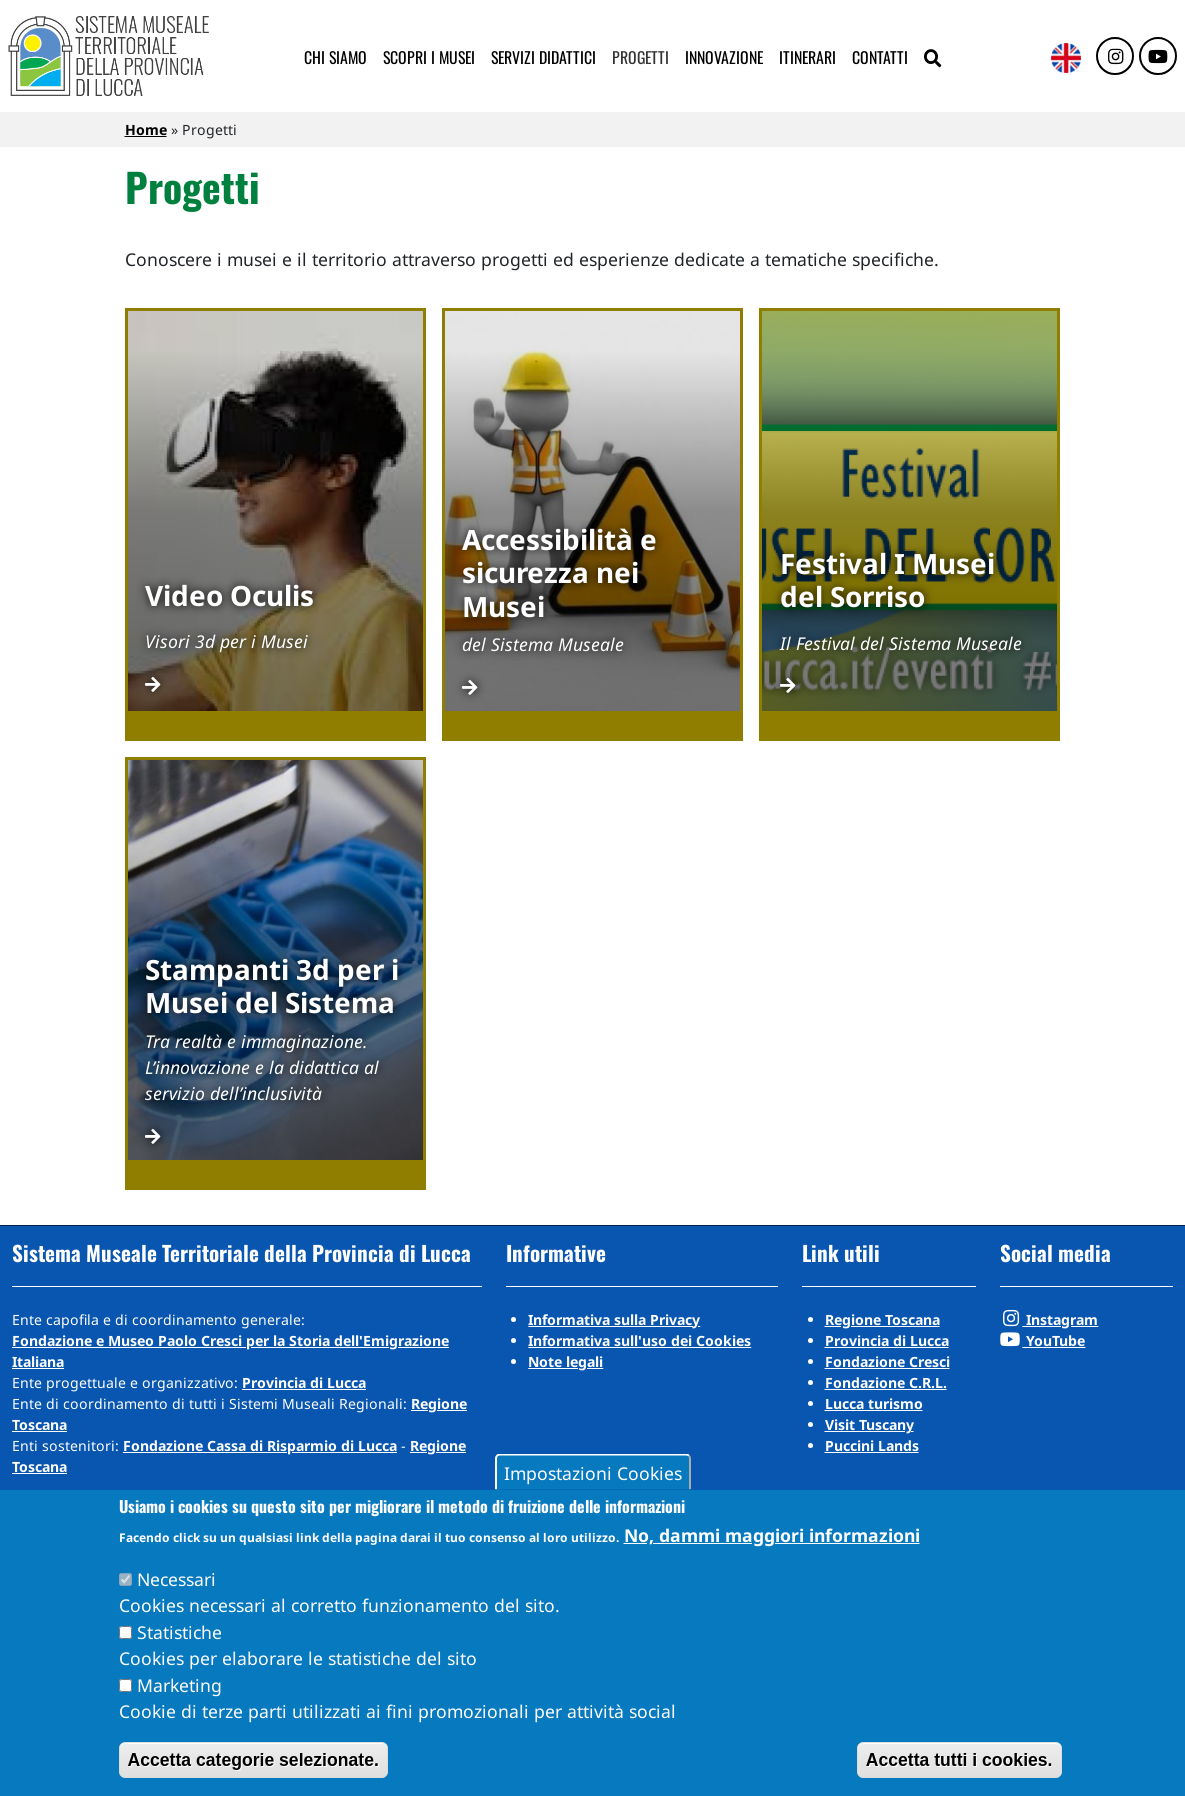 This screenshot has height=1796, width=1185. I want to click on Itinerari, so click(807, 57).